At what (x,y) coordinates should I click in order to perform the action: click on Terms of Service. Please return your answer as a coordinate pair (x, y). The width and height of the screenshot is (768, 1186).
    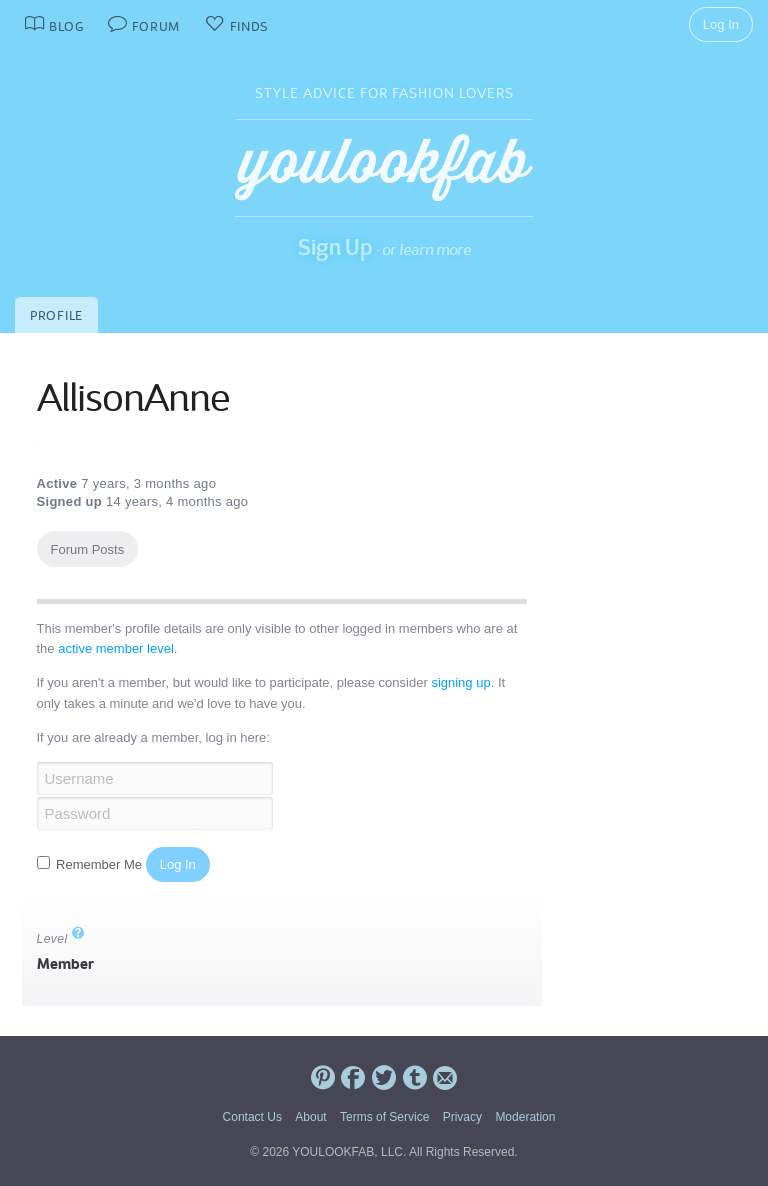
    Looking at the image, I should click on (384, 1117).